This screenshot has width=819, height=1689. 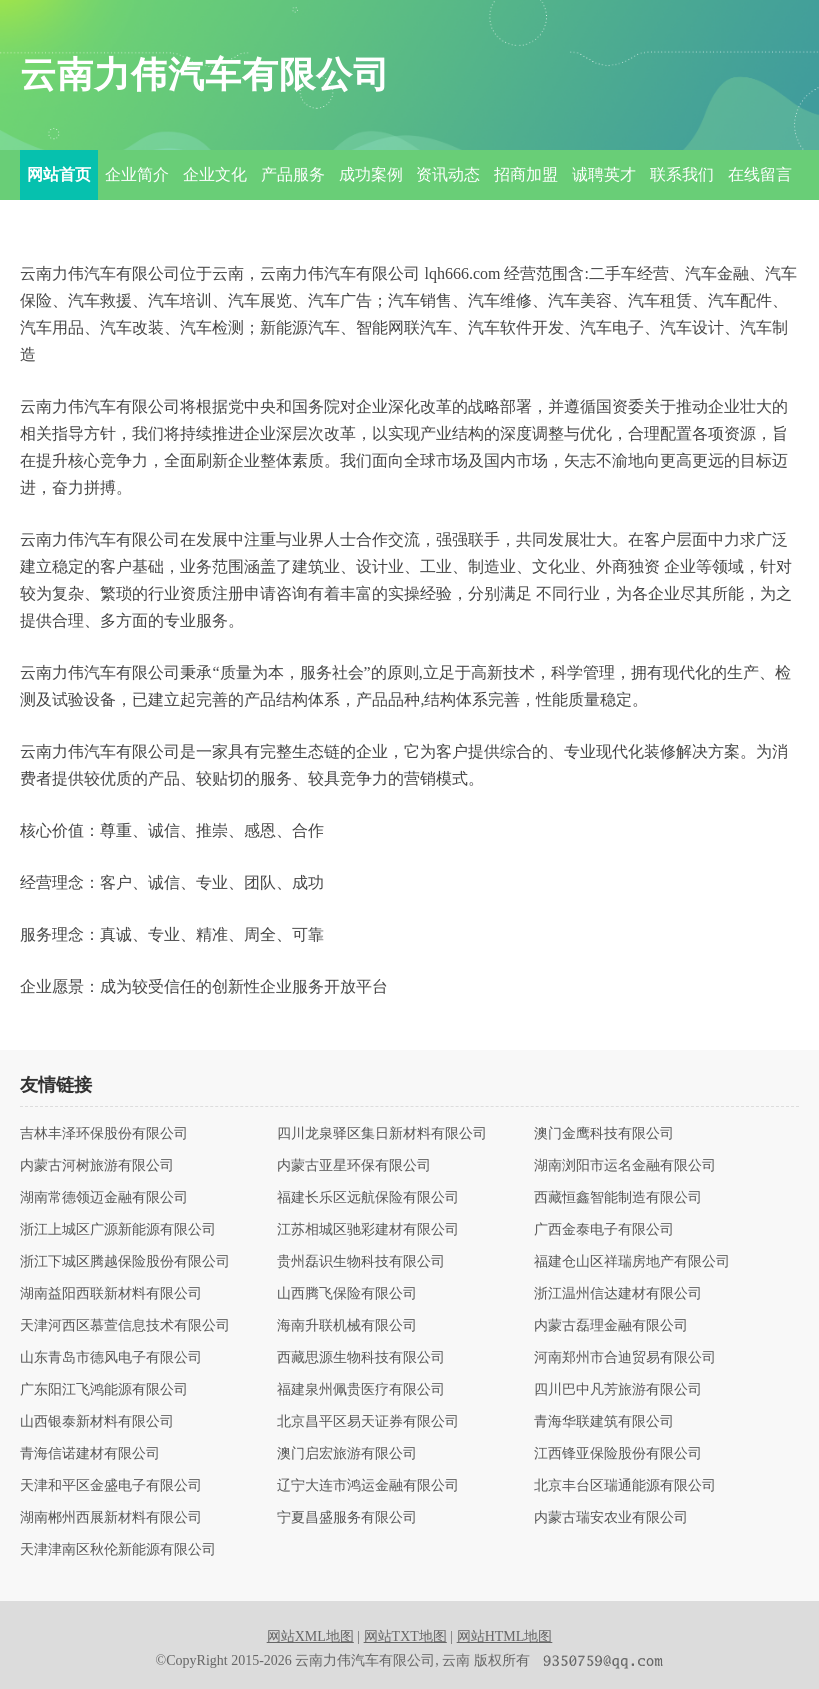 What do you see at coordinates (625, 1486) in the screenshot?
I see `北京丰台区瑞通能源有限公司` at bounding box center [625, 1486].